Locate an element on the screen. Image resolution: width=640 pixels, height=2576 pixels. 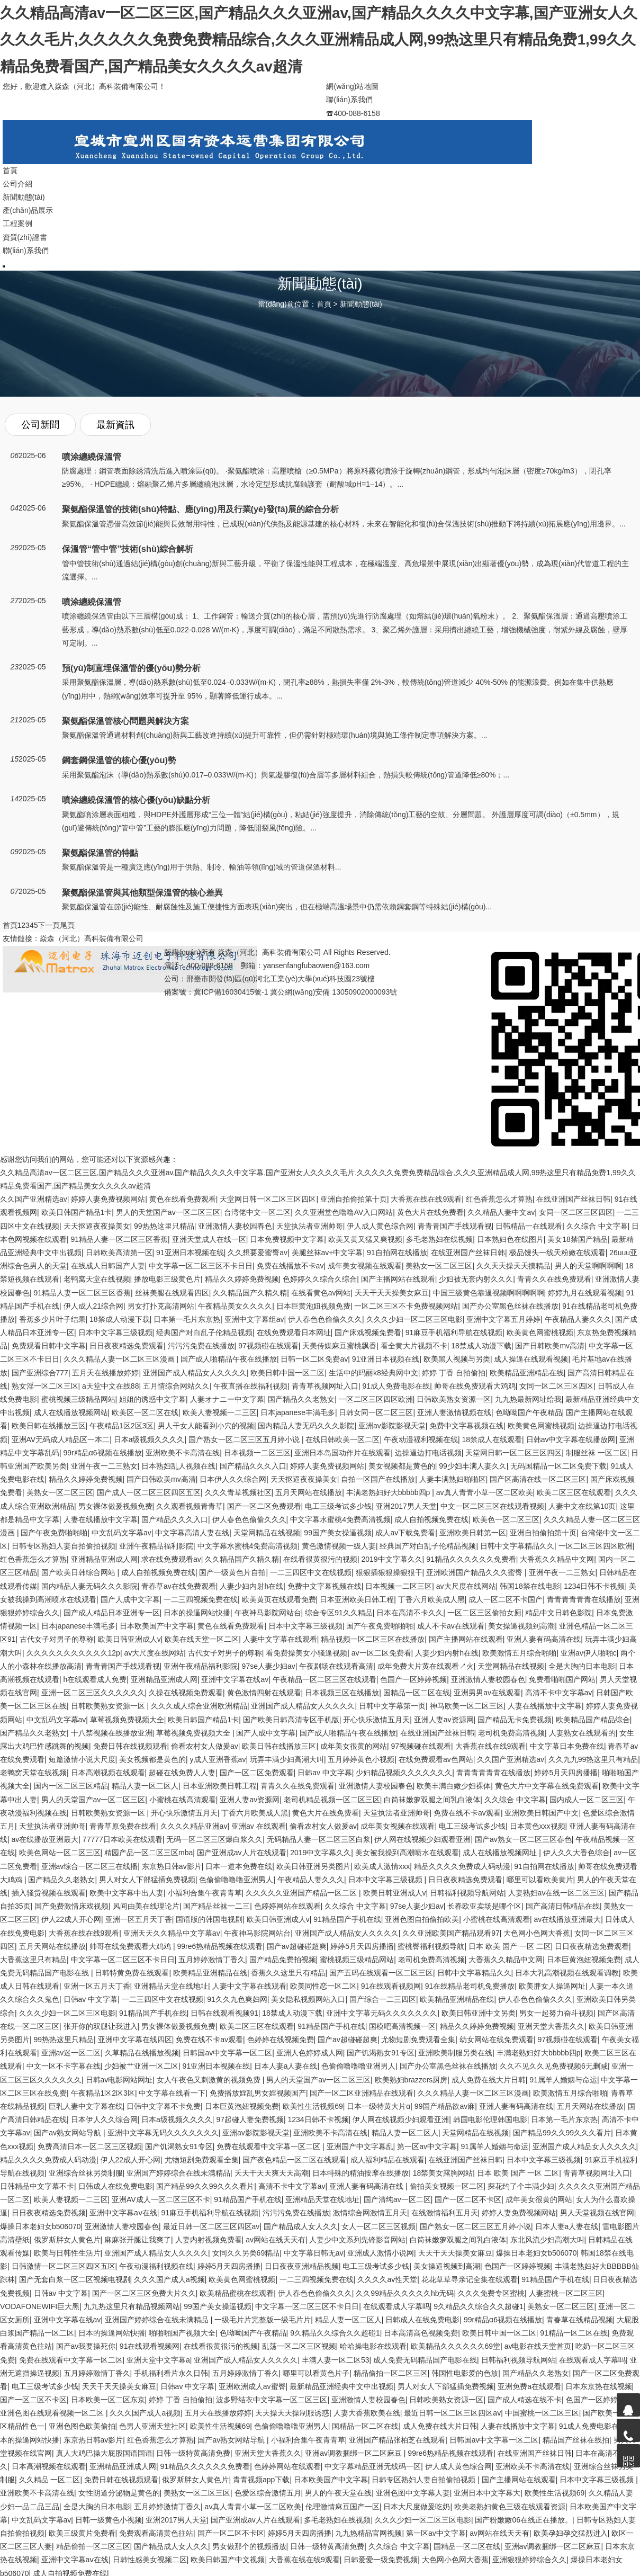
日韩中文字幕不卡免费 is located at coordinates (164, 2106).